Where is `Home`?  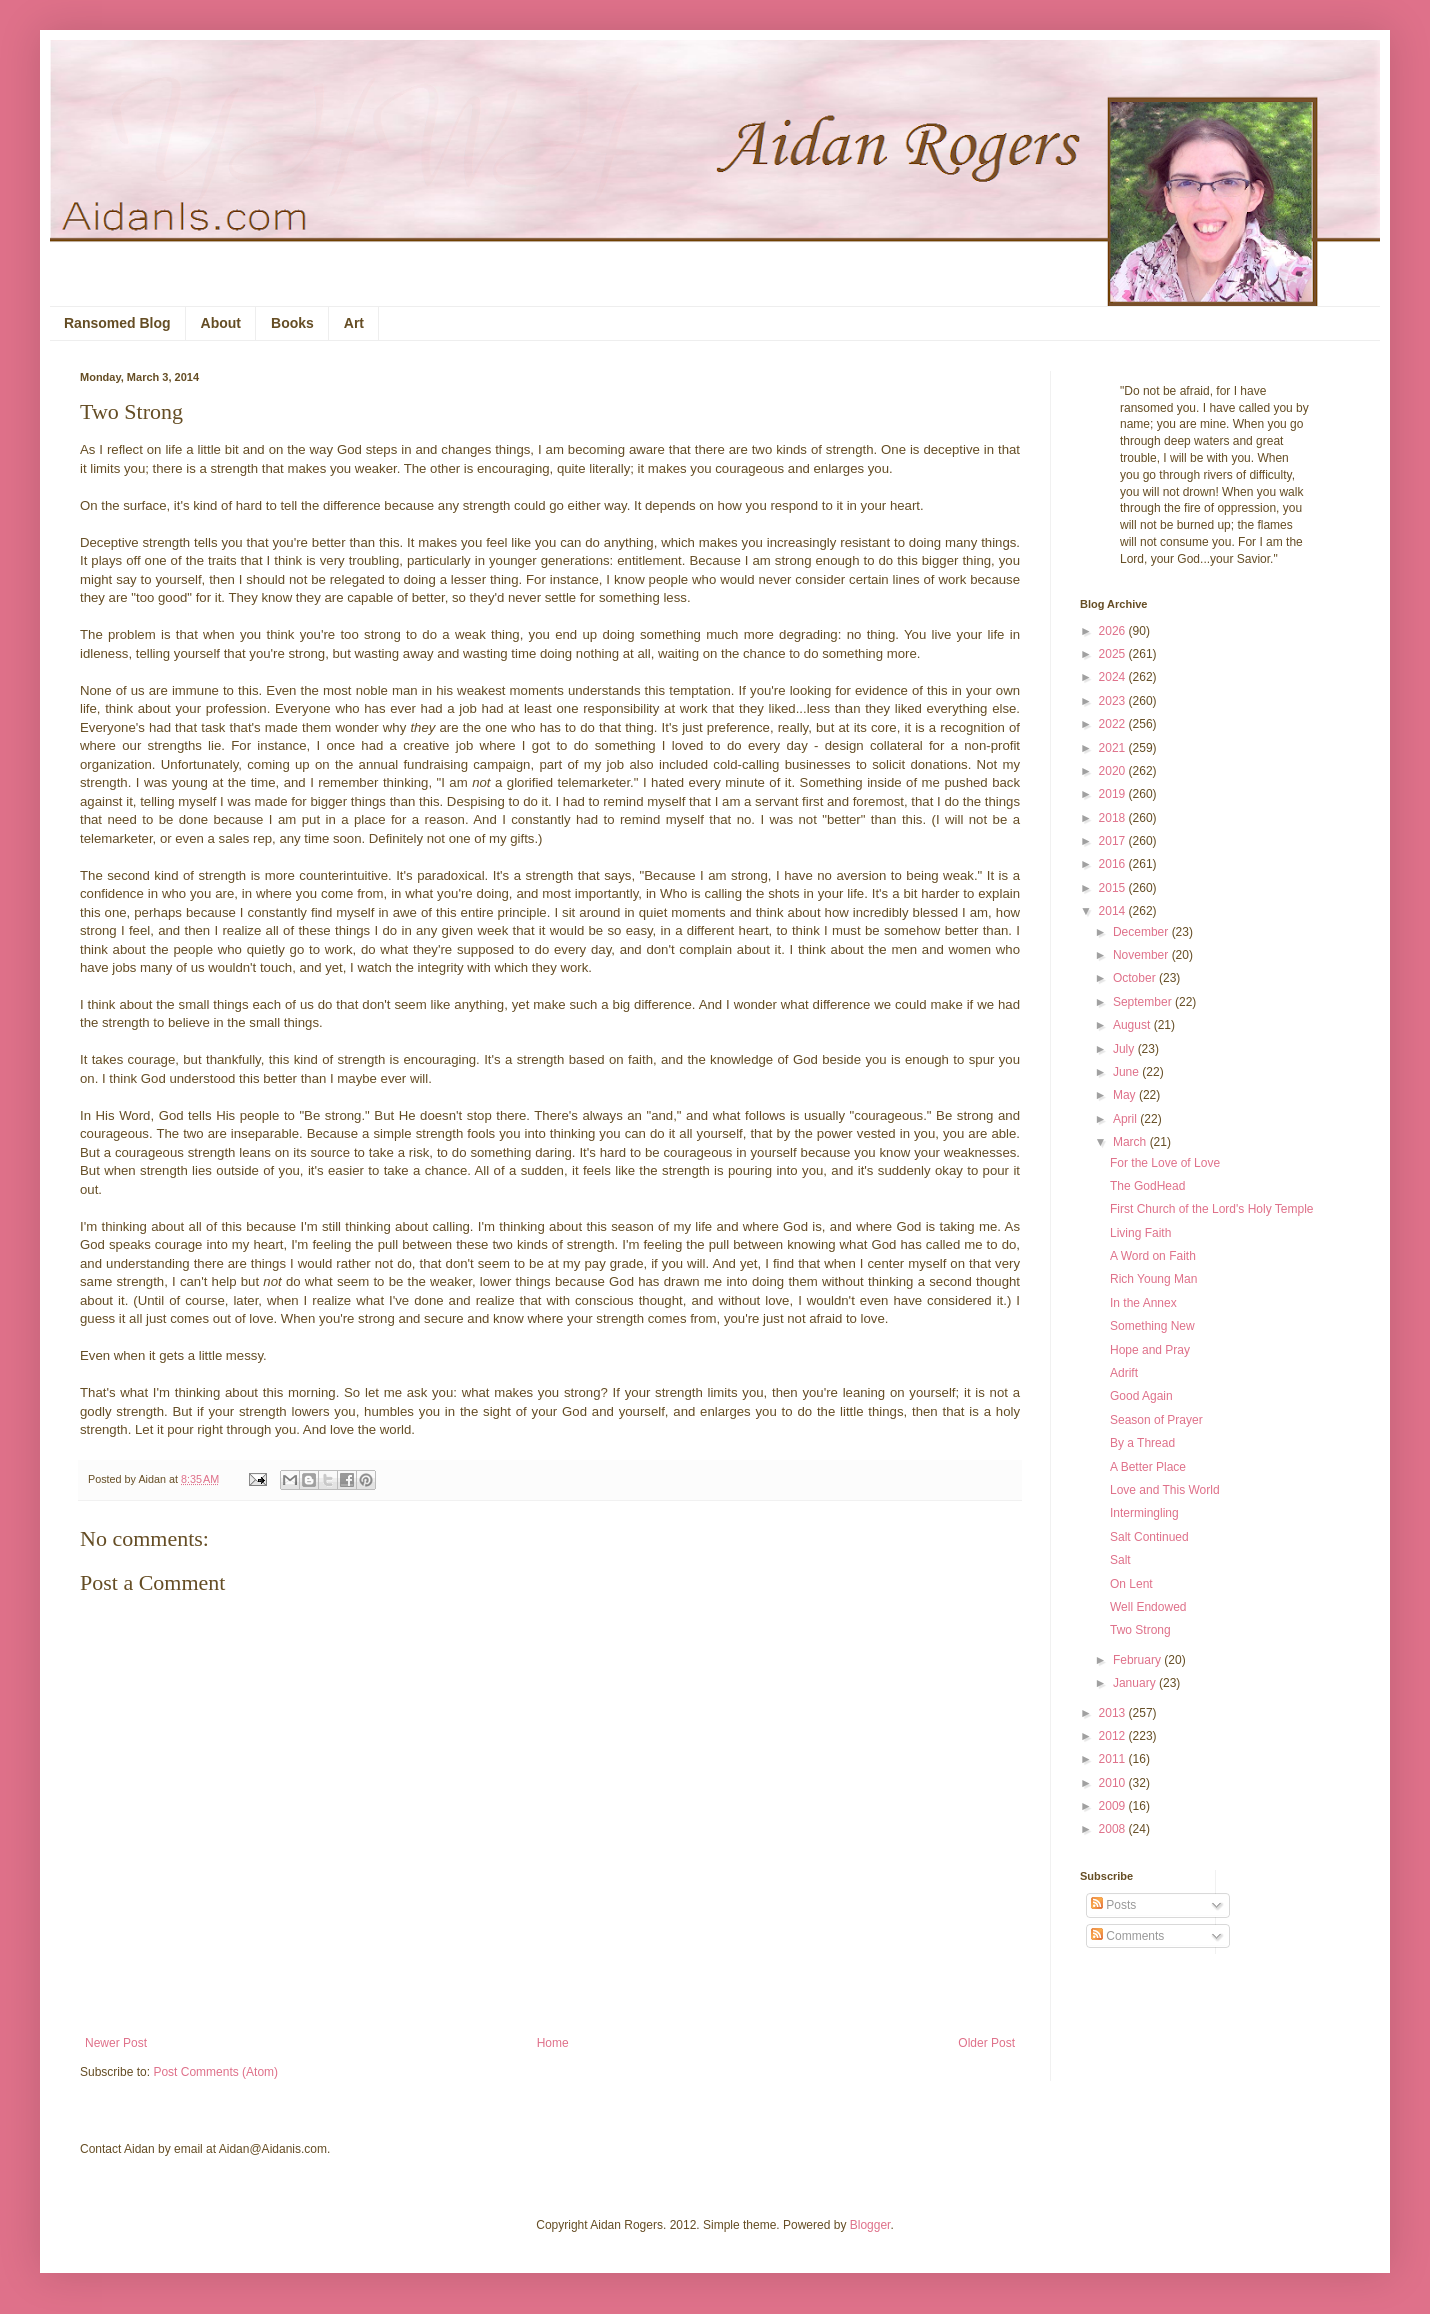
Home is located at coordinates (553, 2043).